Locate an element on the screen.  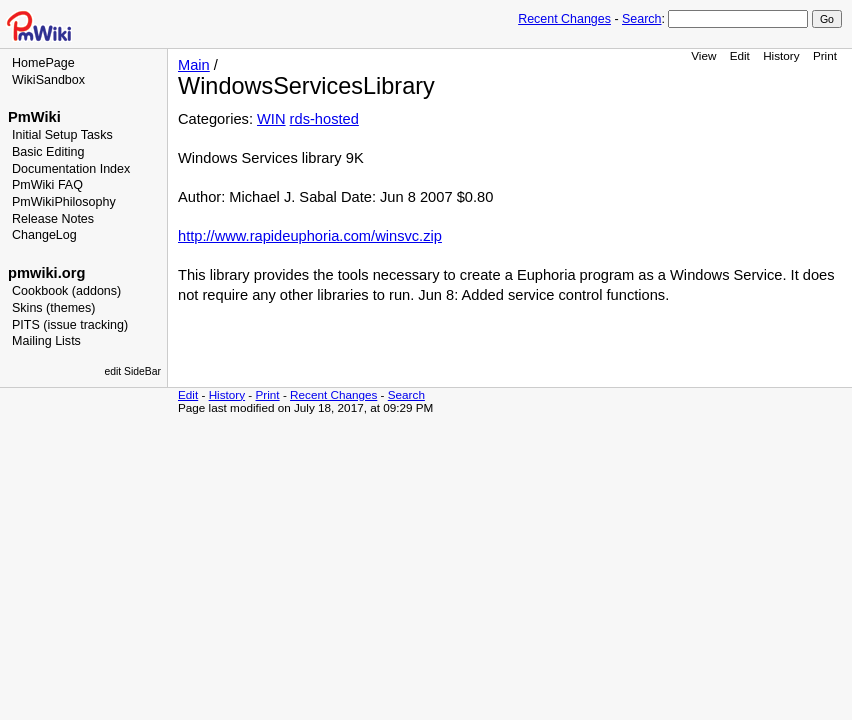
Print is located at coordinates (825, 55).